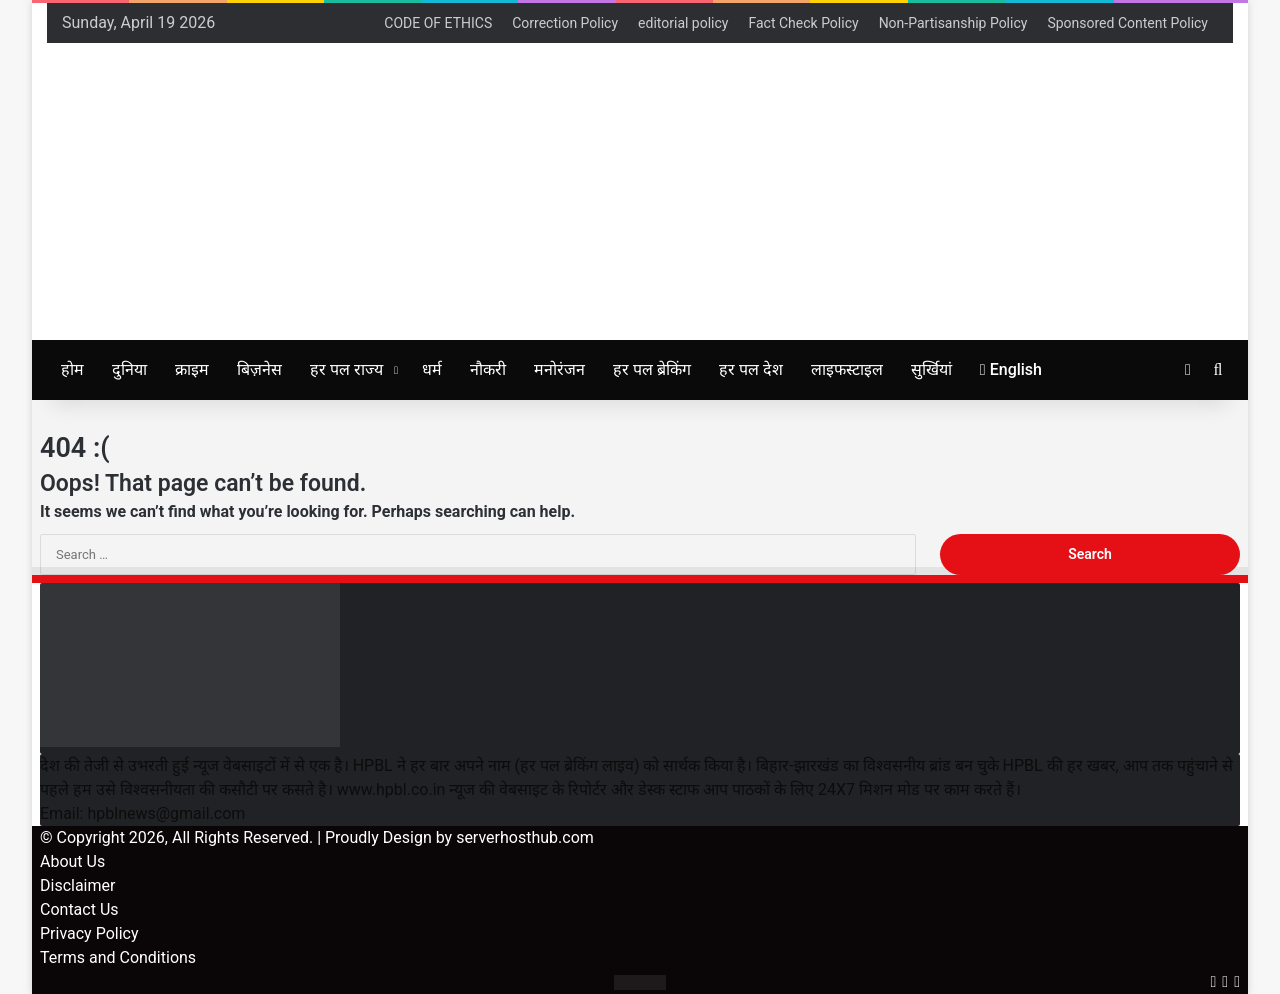  I want to click on Fact Check Policy, so click(803, 23).